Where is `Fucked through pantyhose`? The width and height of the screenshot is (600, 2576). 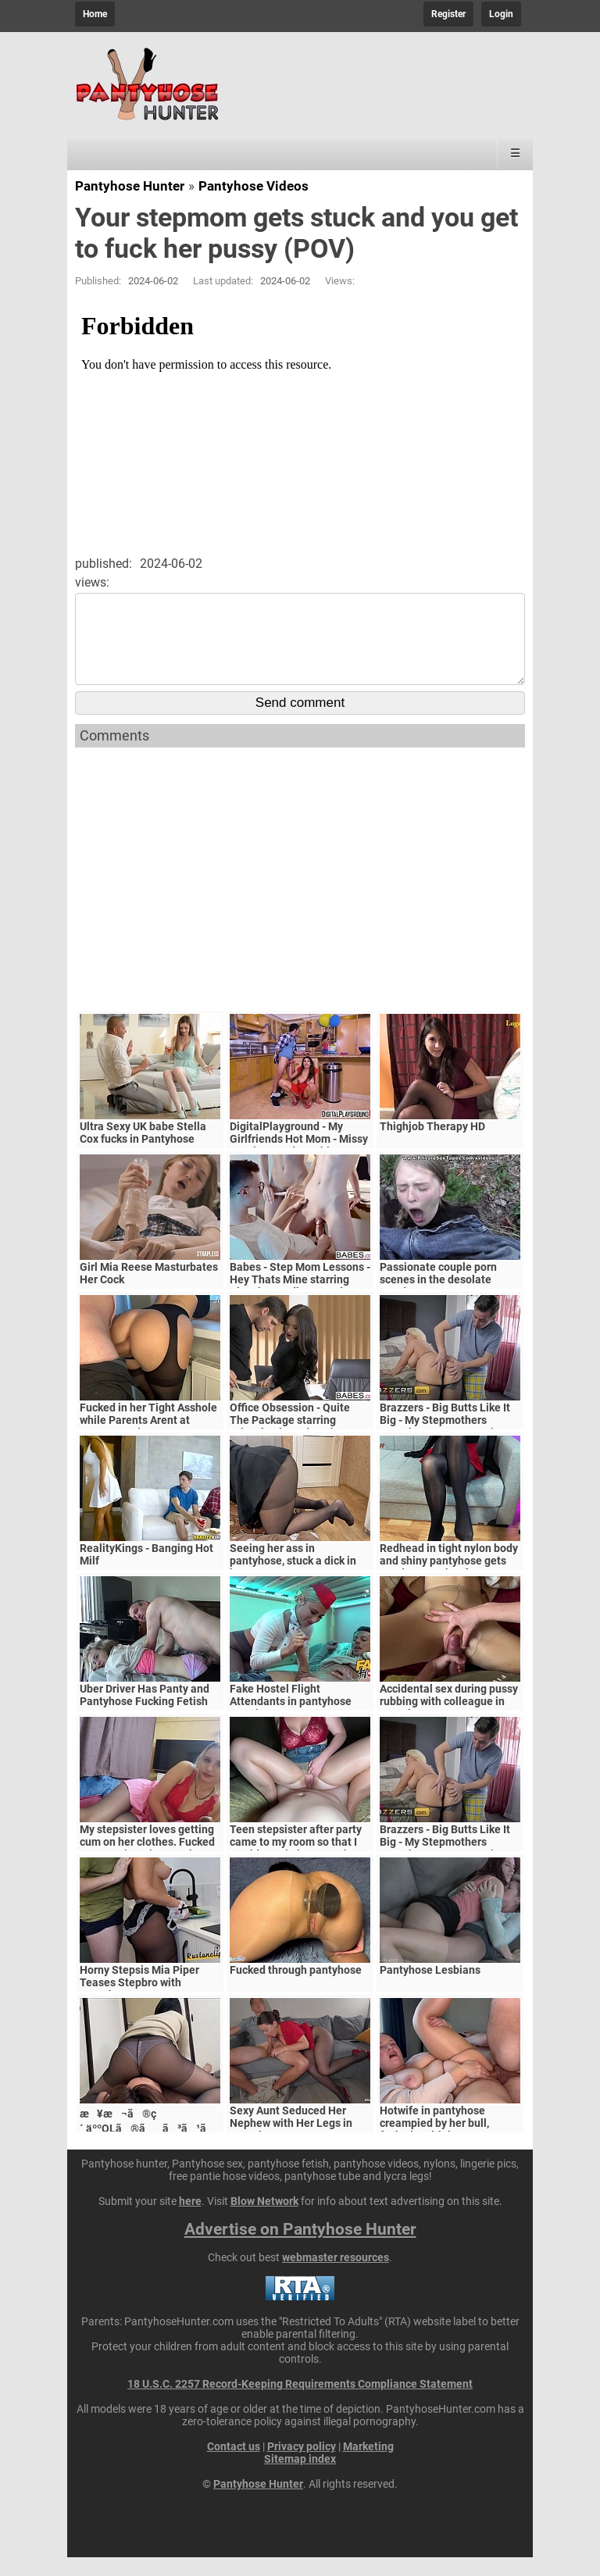 Fucked through pantyhose is located at coordinates (296, 1988).